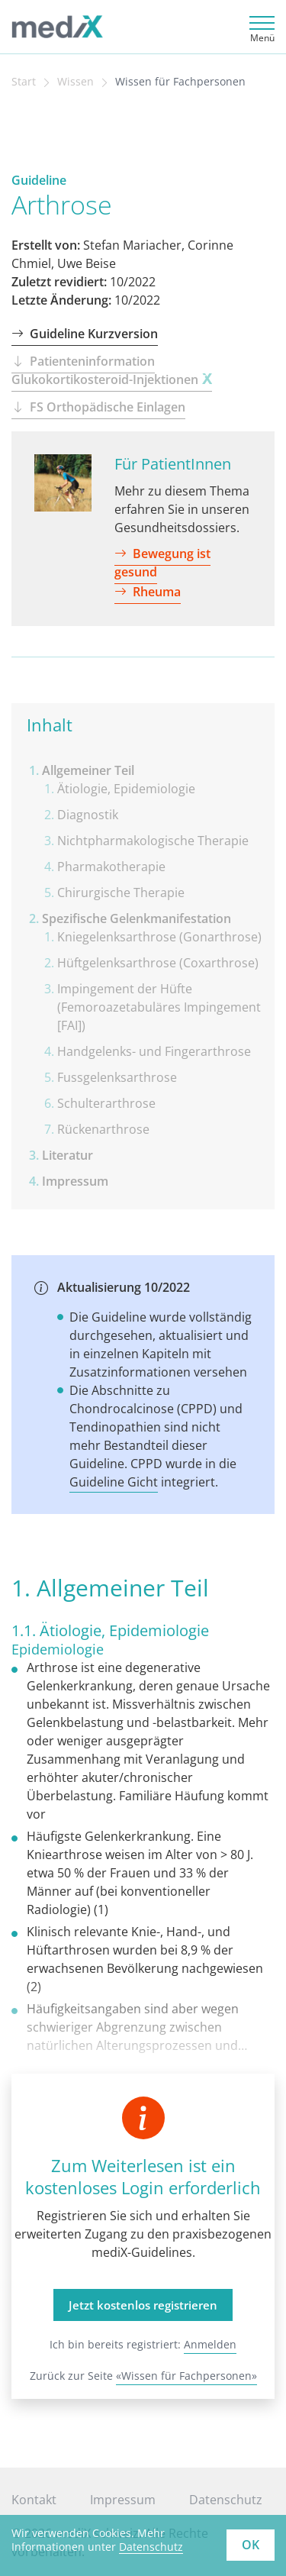  What do you see at coordinates (151, 2546) in the screenshot?
I see `Datenschutz [learn more about cookies]` at bounding box center [151, 2546].